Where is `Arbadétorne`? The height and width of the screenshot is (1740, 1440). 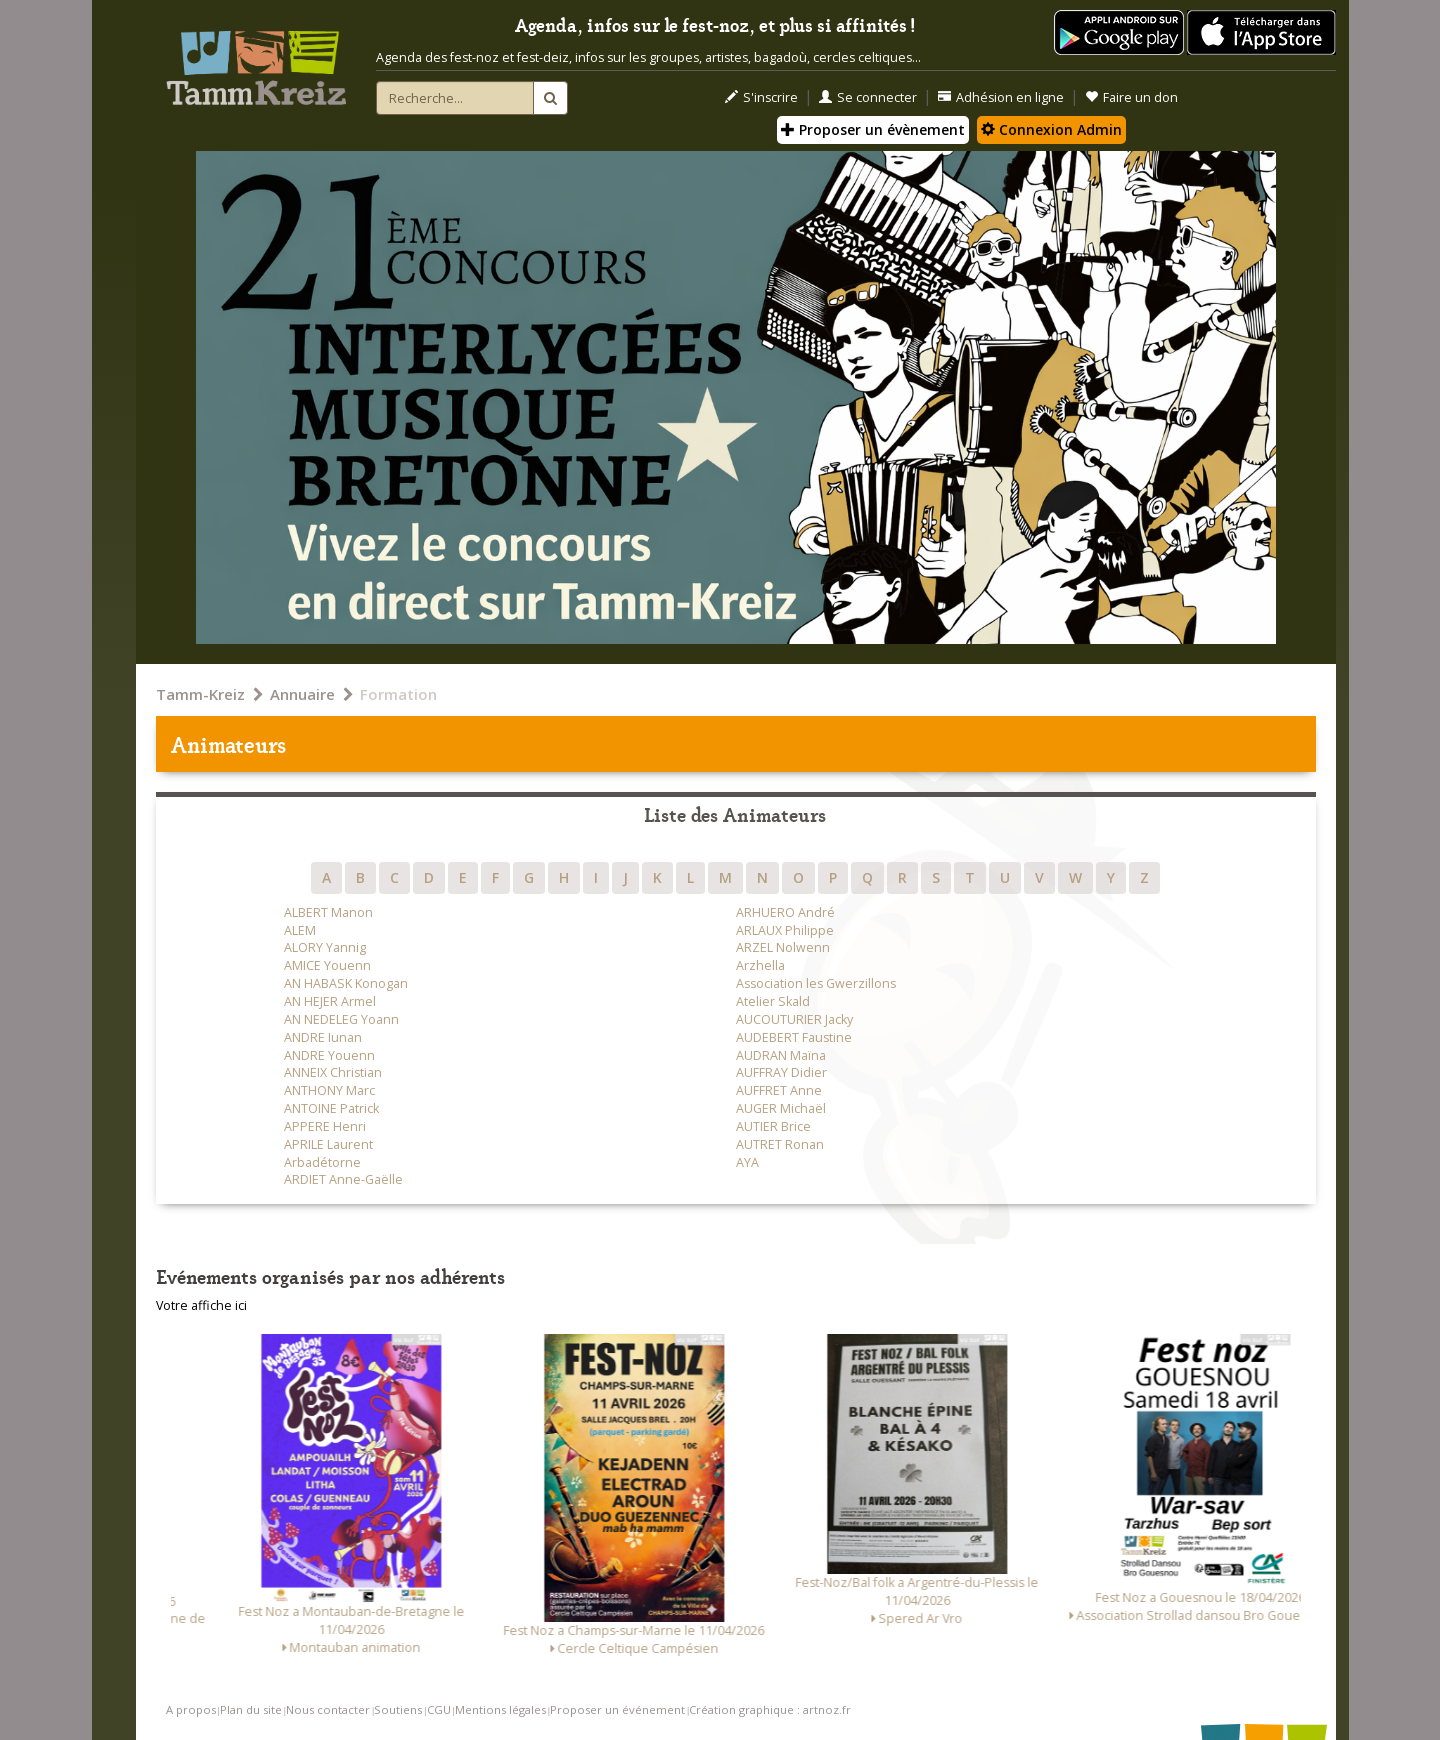
Arbadétorne is located at coordinates (322, 1162).